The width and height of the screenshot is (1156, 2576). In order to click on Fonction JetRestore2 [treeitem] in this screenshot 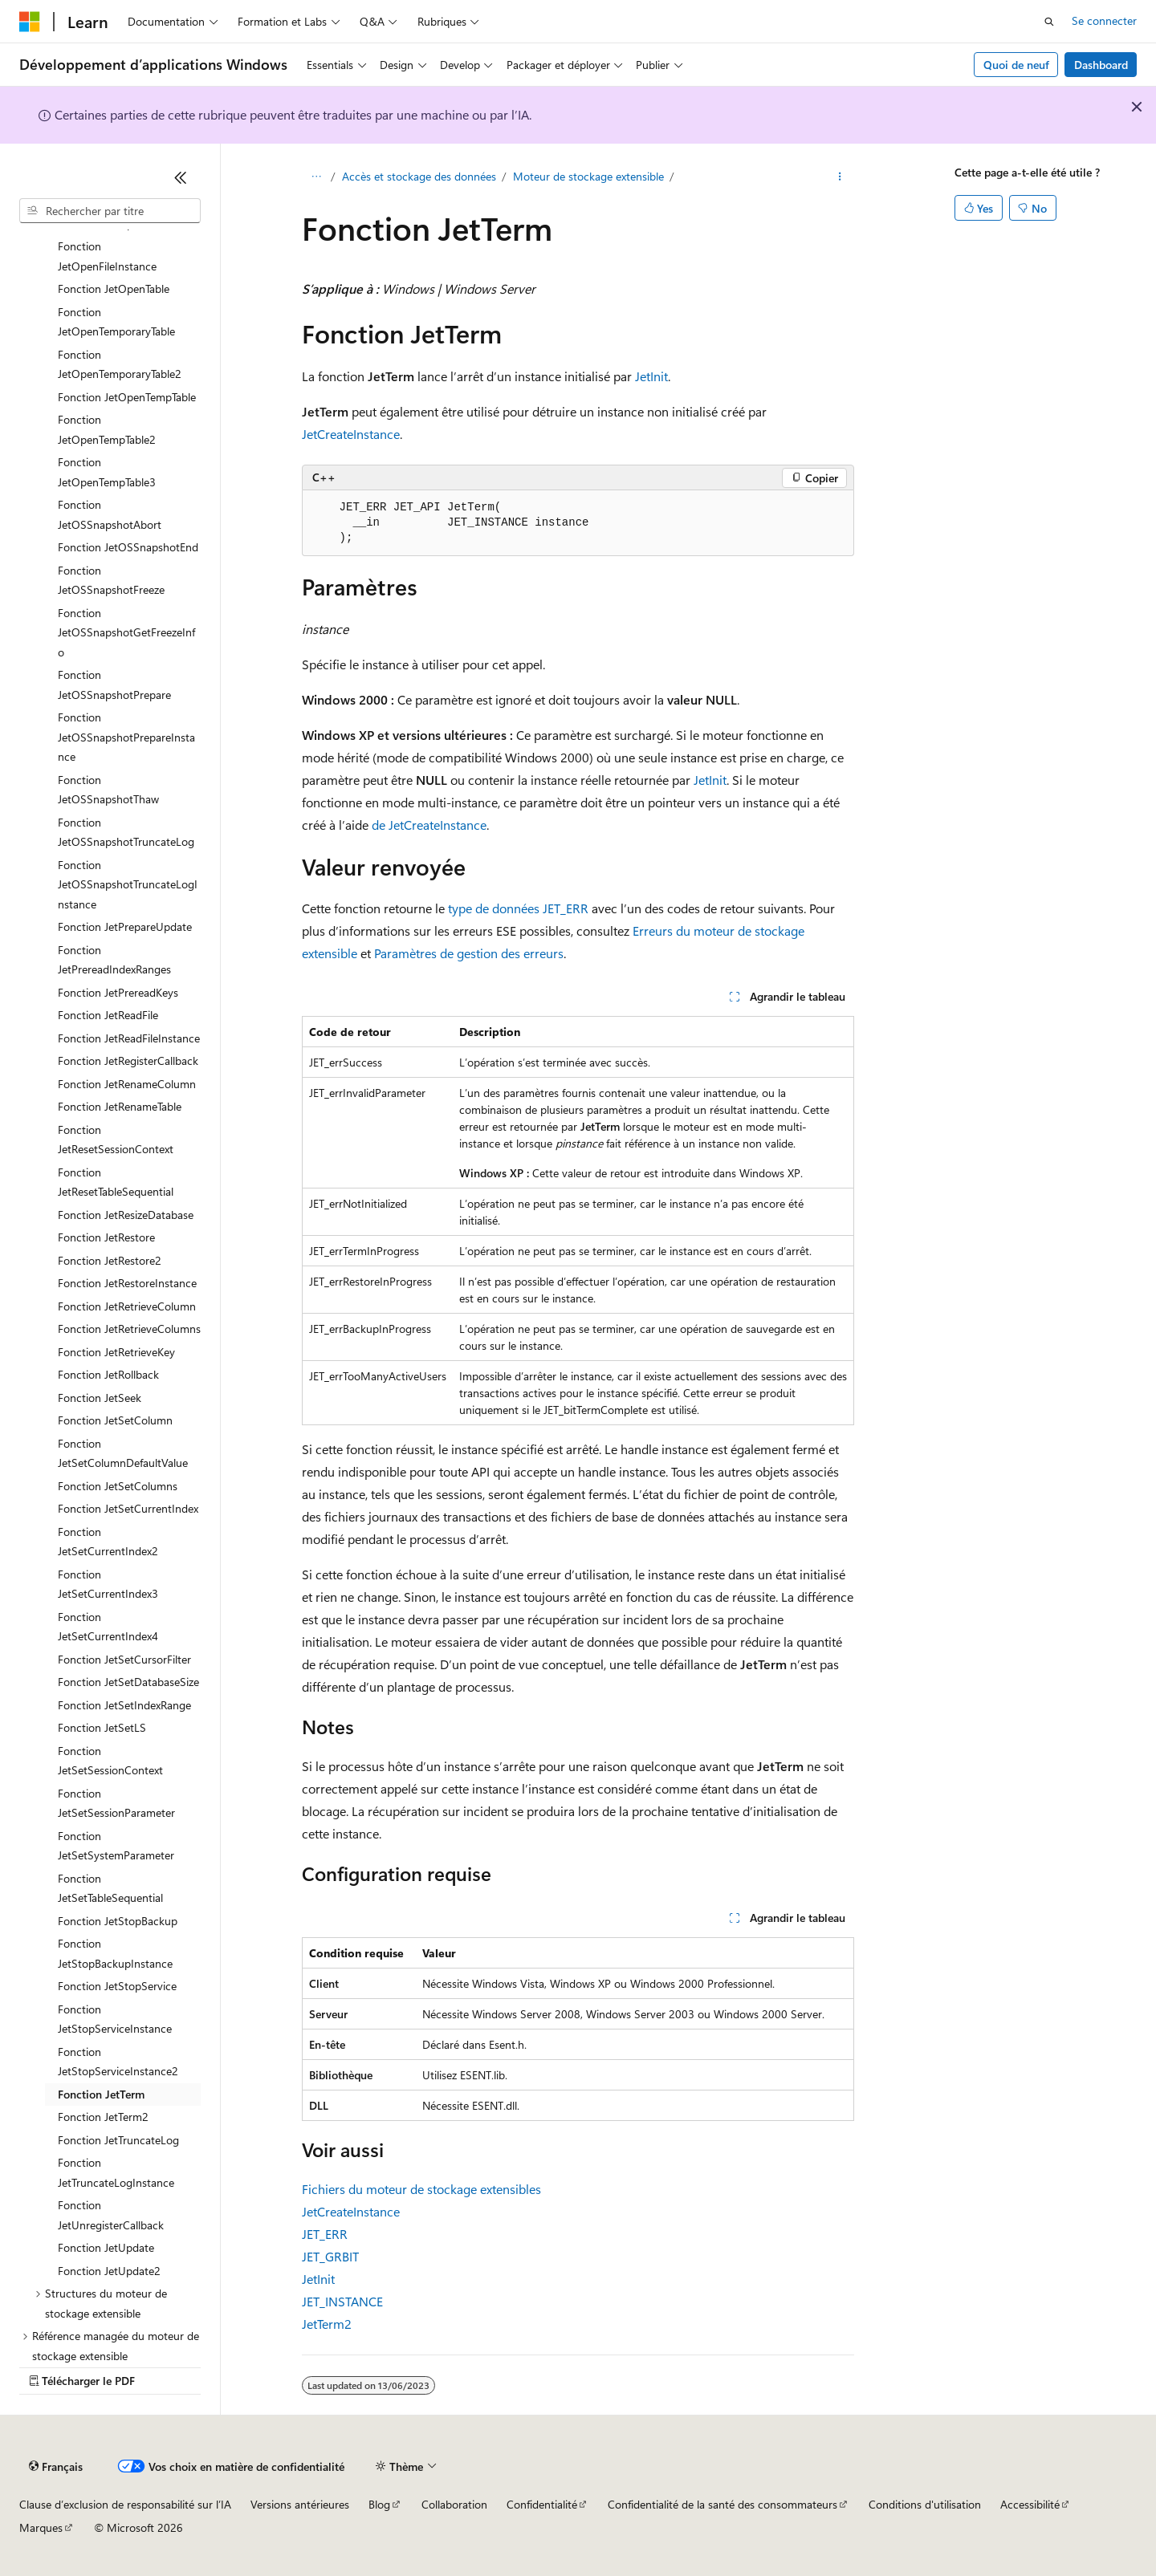, I will do `click(109, 1260)`.